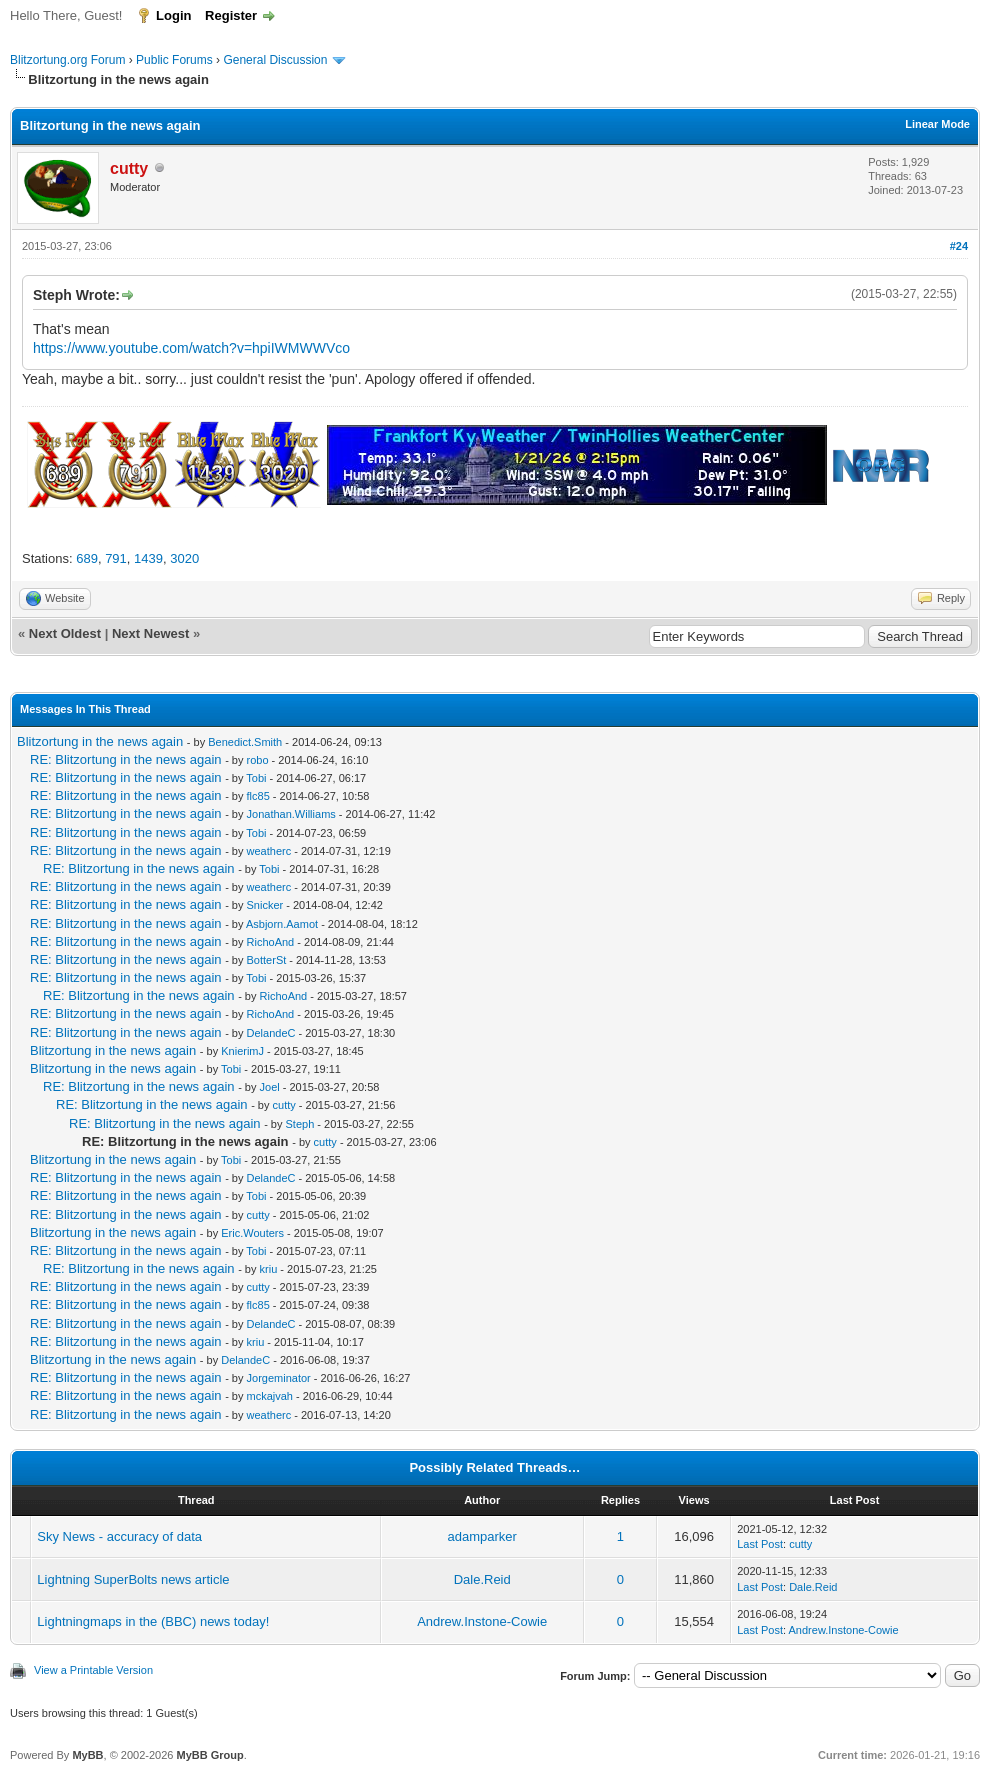  I want to click on Steph, so click(300, 1124).